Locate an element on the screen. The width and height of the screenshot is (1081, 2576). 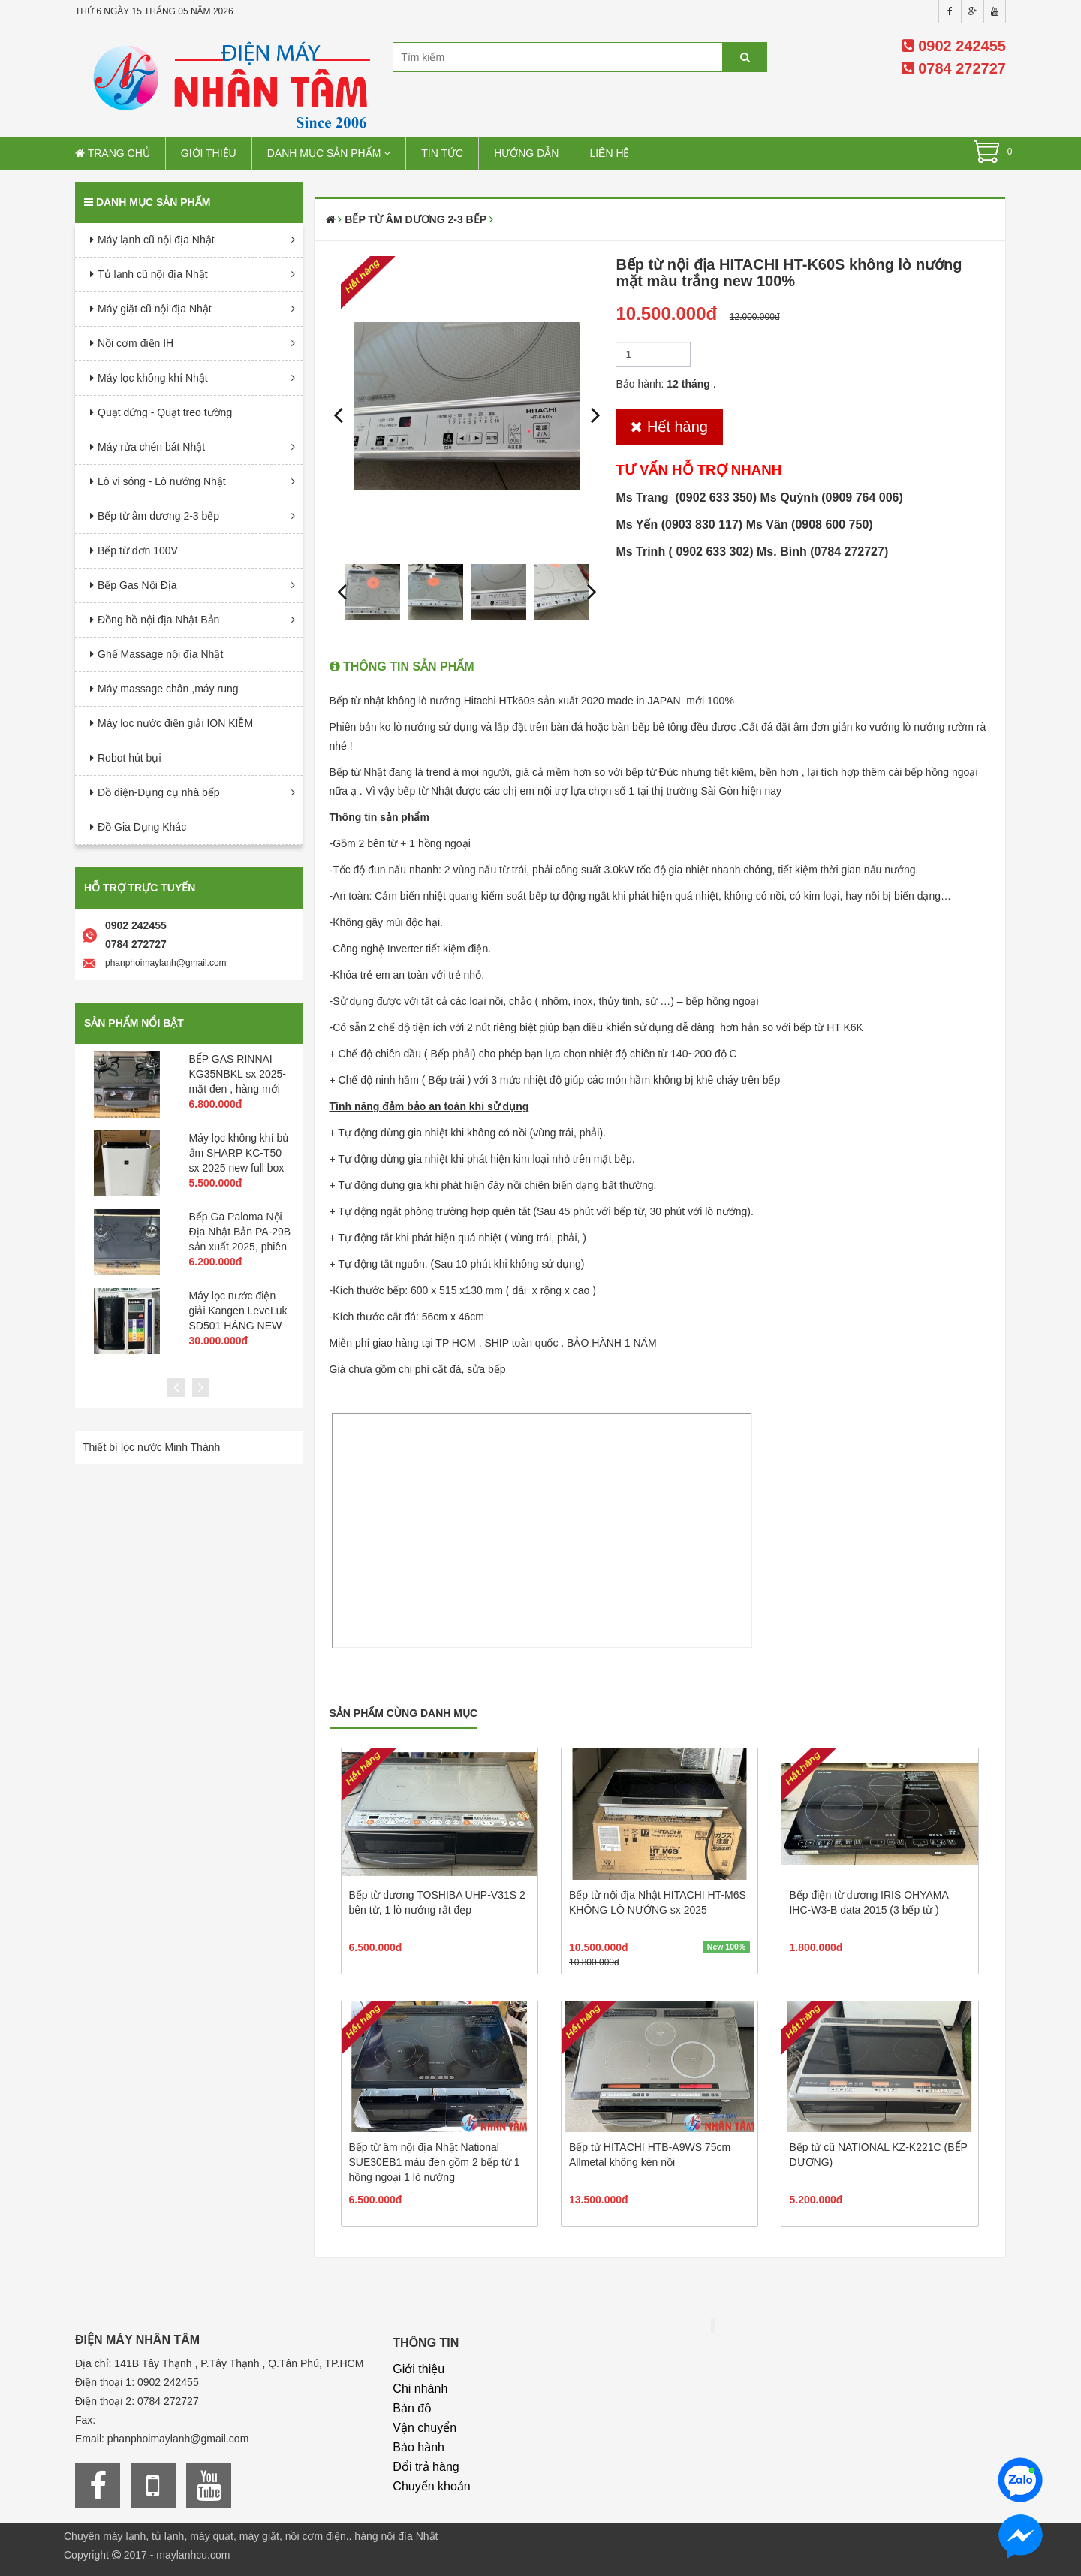
Chi nhánh is located at coordinates (420, 2388).